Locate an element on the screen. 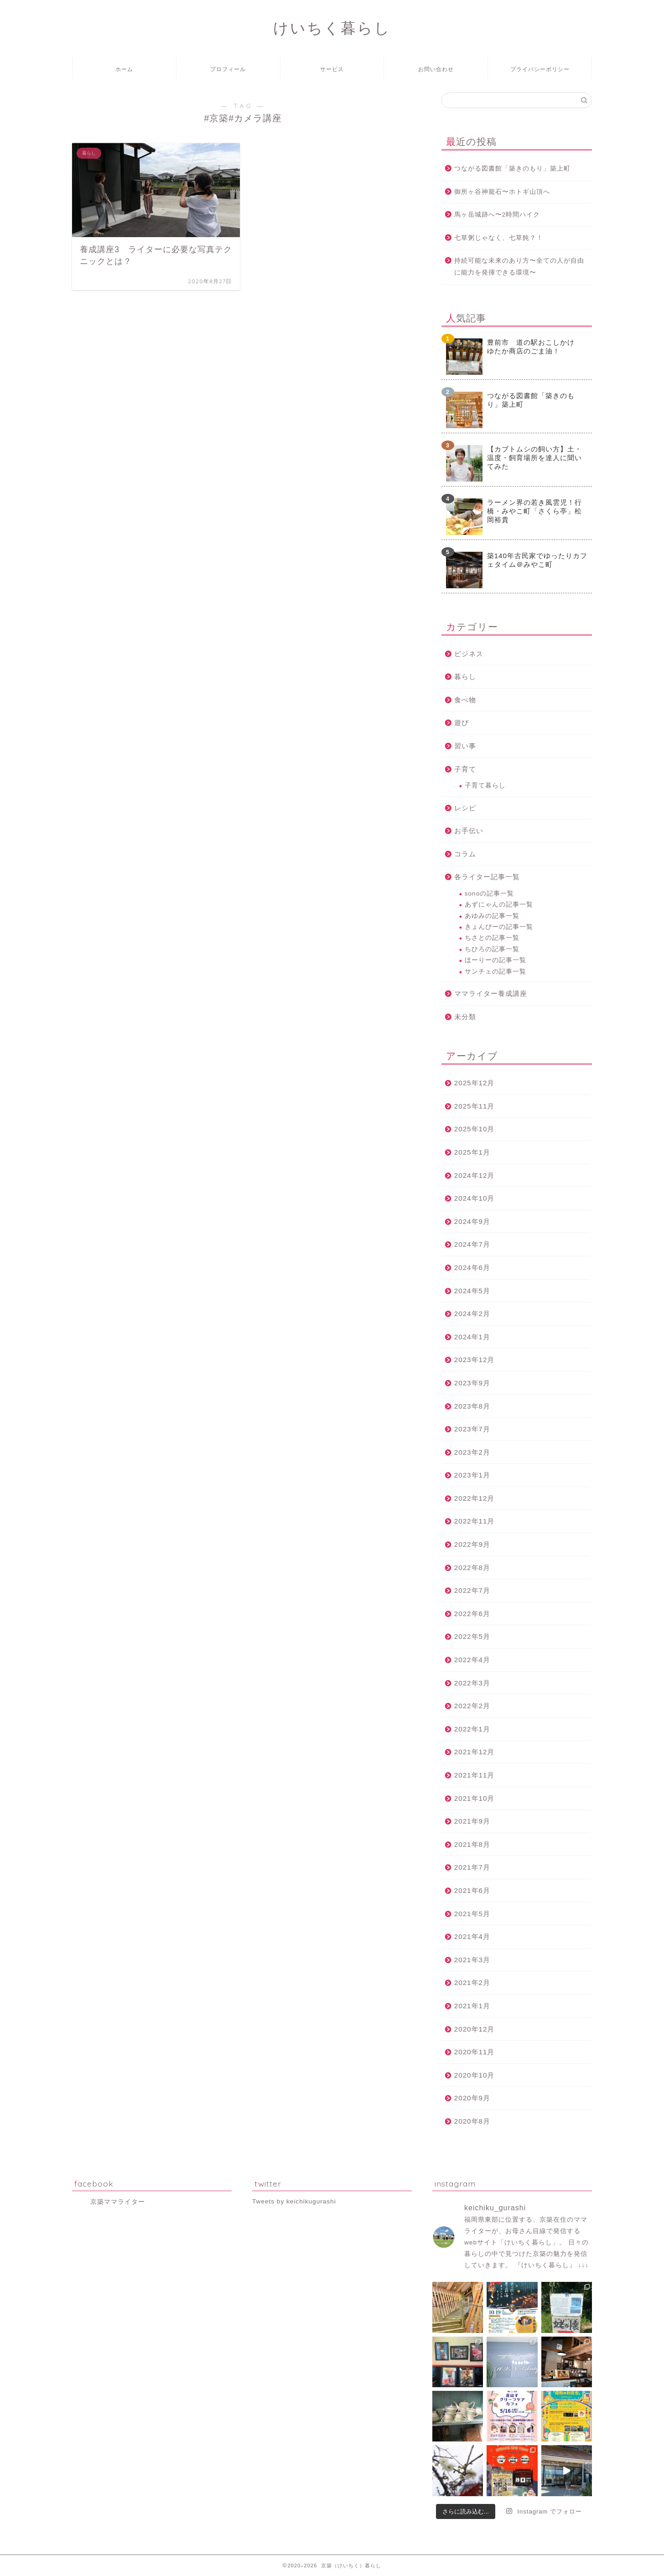 This screenshot has width=664, height=2576. 2024年2月 is located at coordinates (472, 1313).